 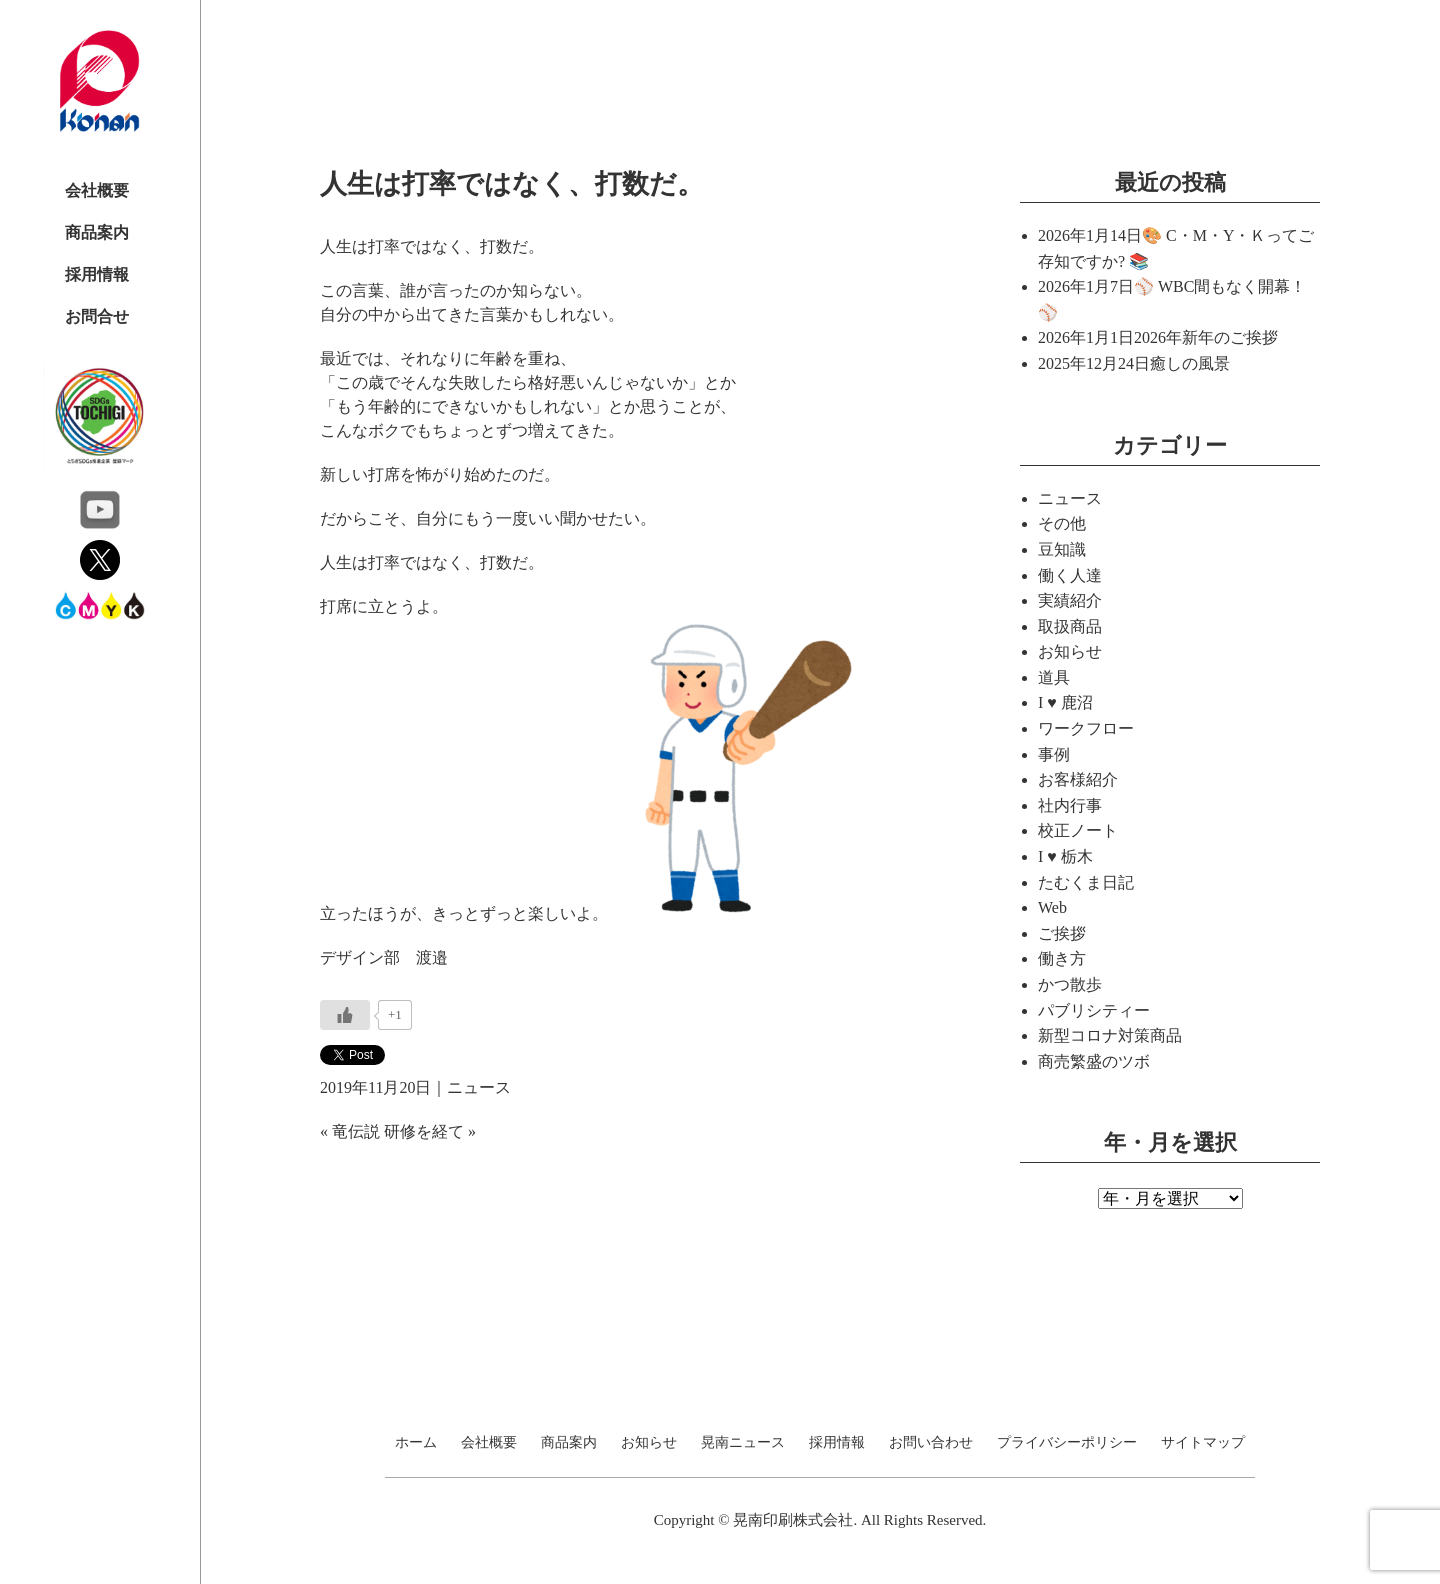 I want to click on かつ散歩, so click(x=1070, y=984).